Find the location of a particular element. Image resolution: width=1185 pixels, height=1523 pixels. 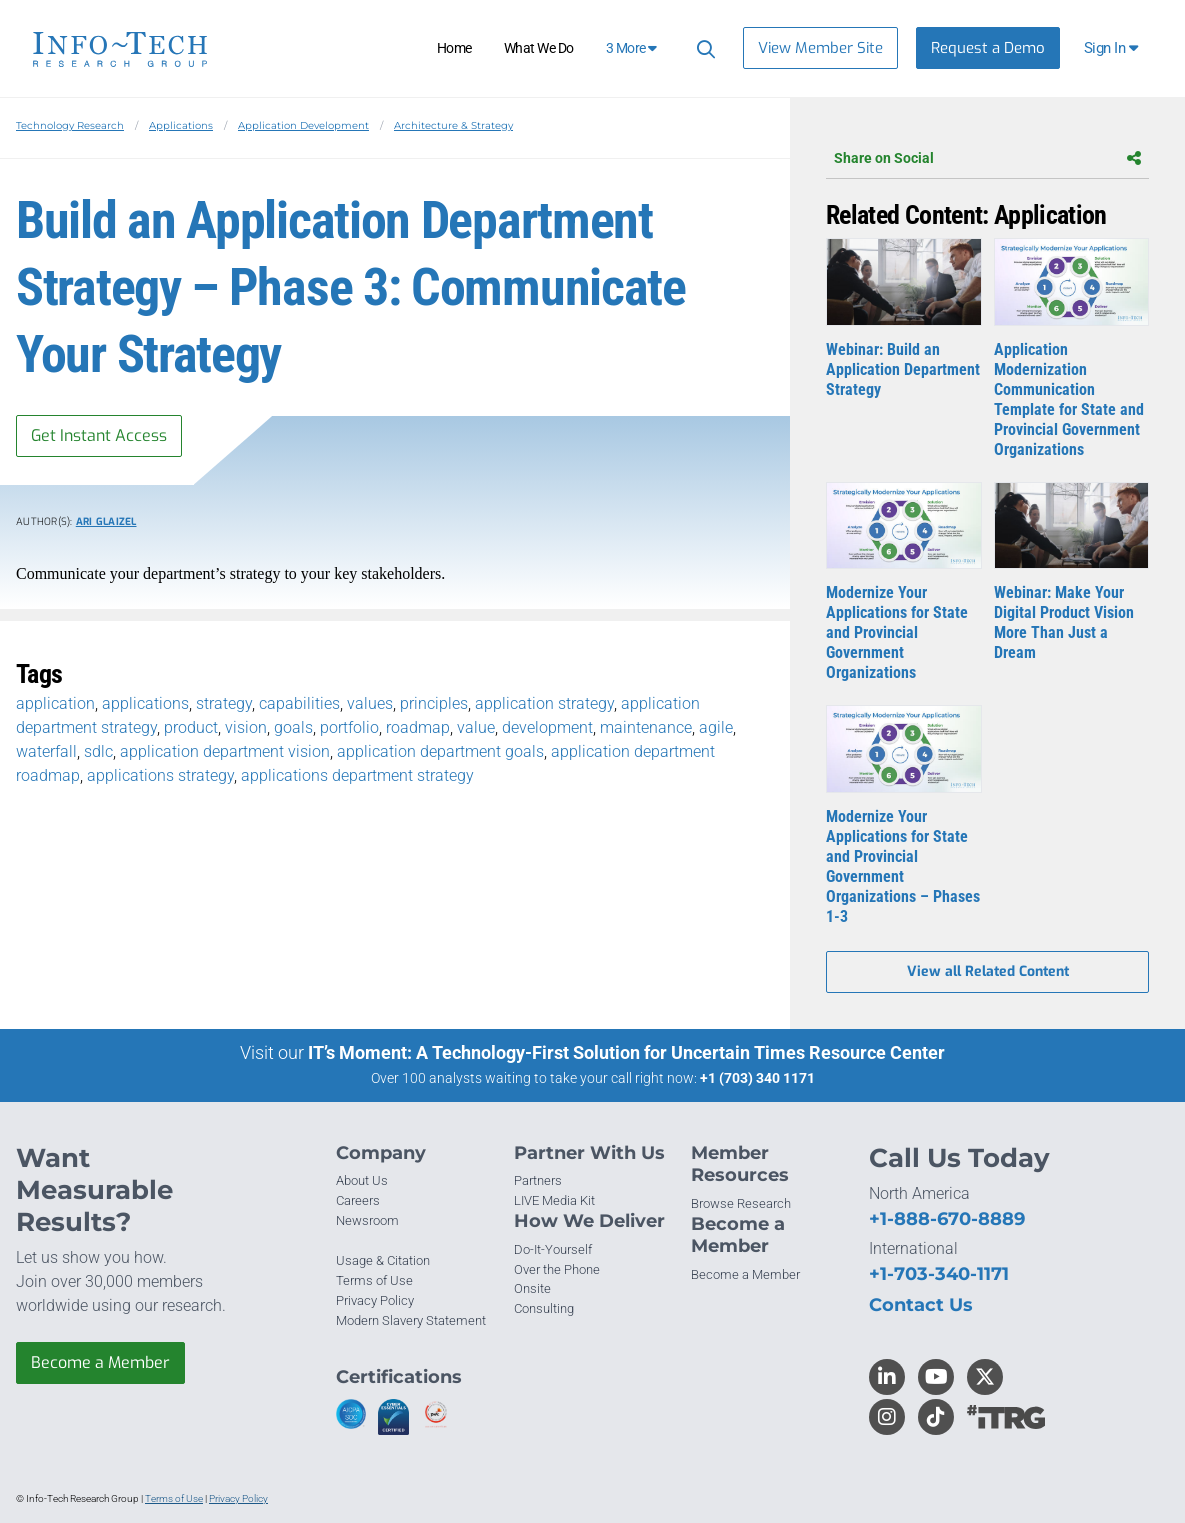

Privacy Policy is located at coordinates (375, 1300).